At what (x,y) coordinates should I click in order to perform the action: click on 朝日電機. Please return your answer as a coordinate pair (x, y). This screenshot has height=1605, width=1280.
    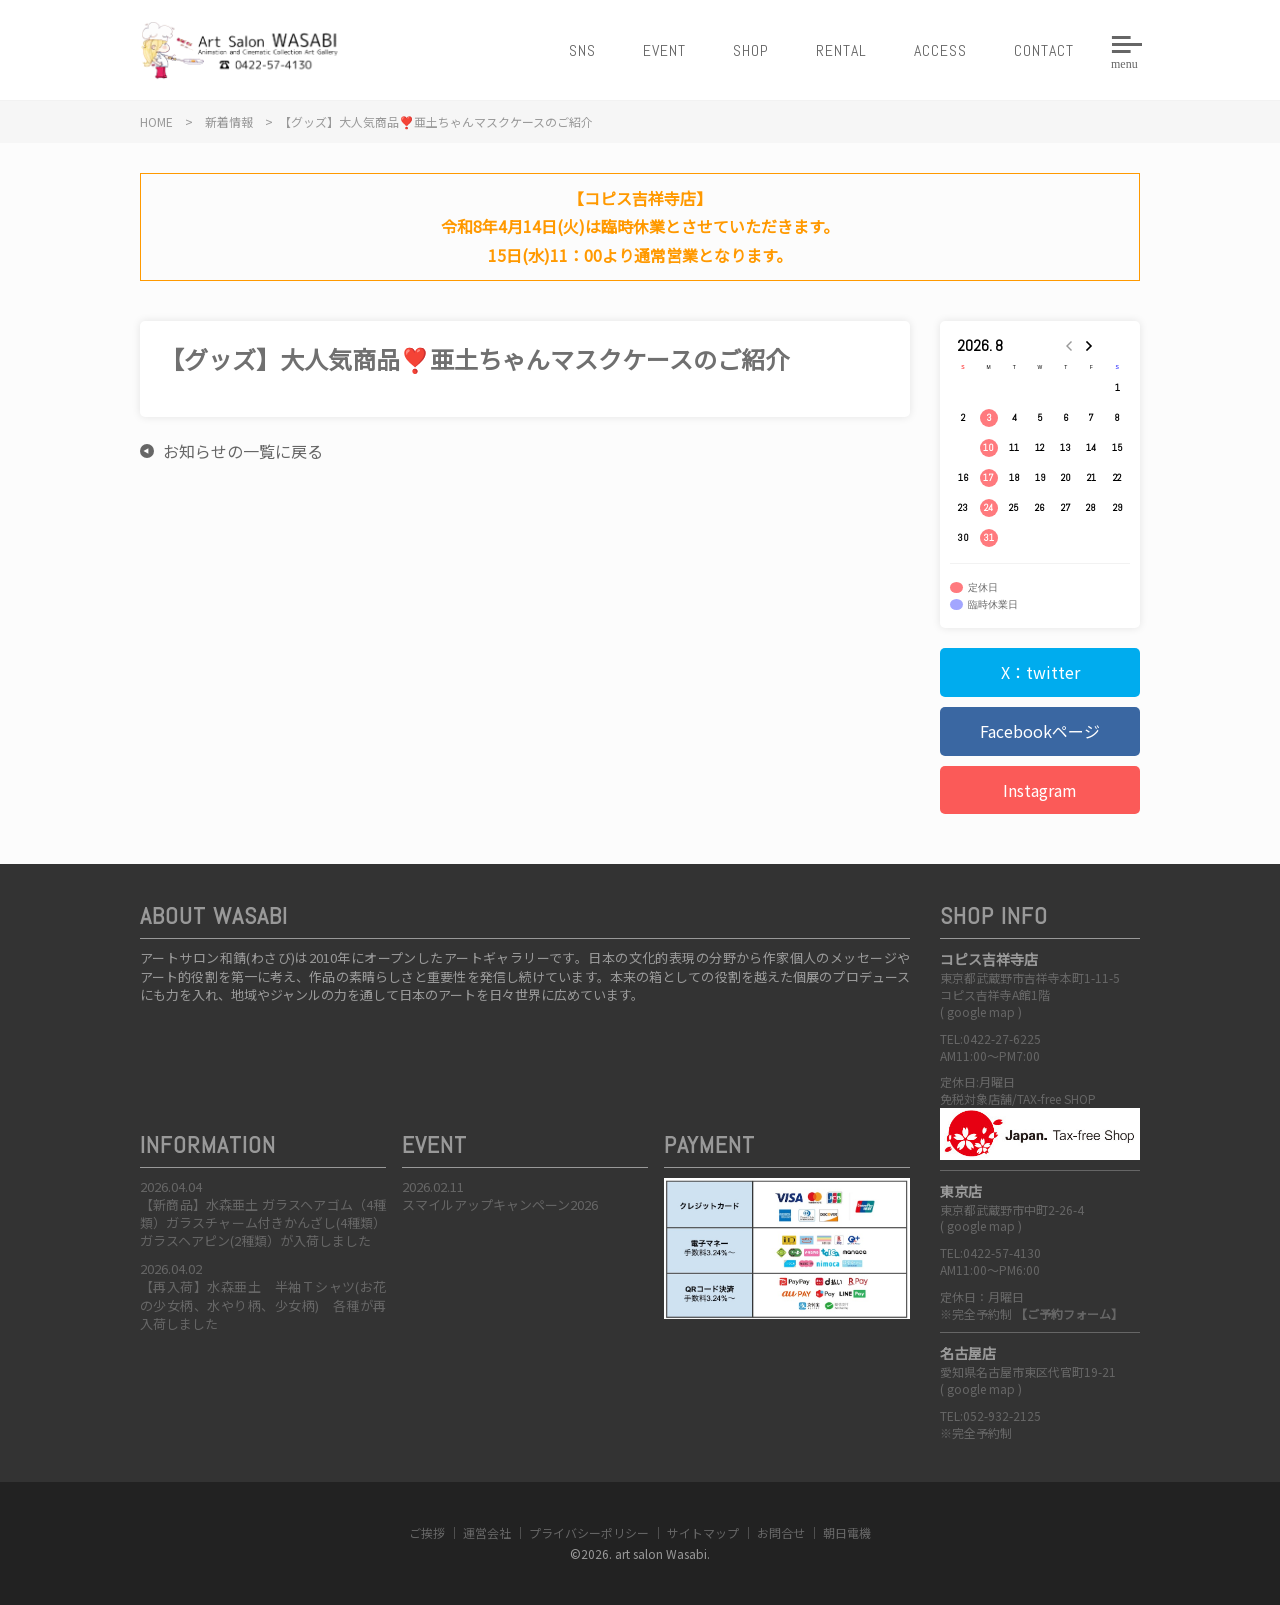
    Looking at the image, I should click on (847, 1532).